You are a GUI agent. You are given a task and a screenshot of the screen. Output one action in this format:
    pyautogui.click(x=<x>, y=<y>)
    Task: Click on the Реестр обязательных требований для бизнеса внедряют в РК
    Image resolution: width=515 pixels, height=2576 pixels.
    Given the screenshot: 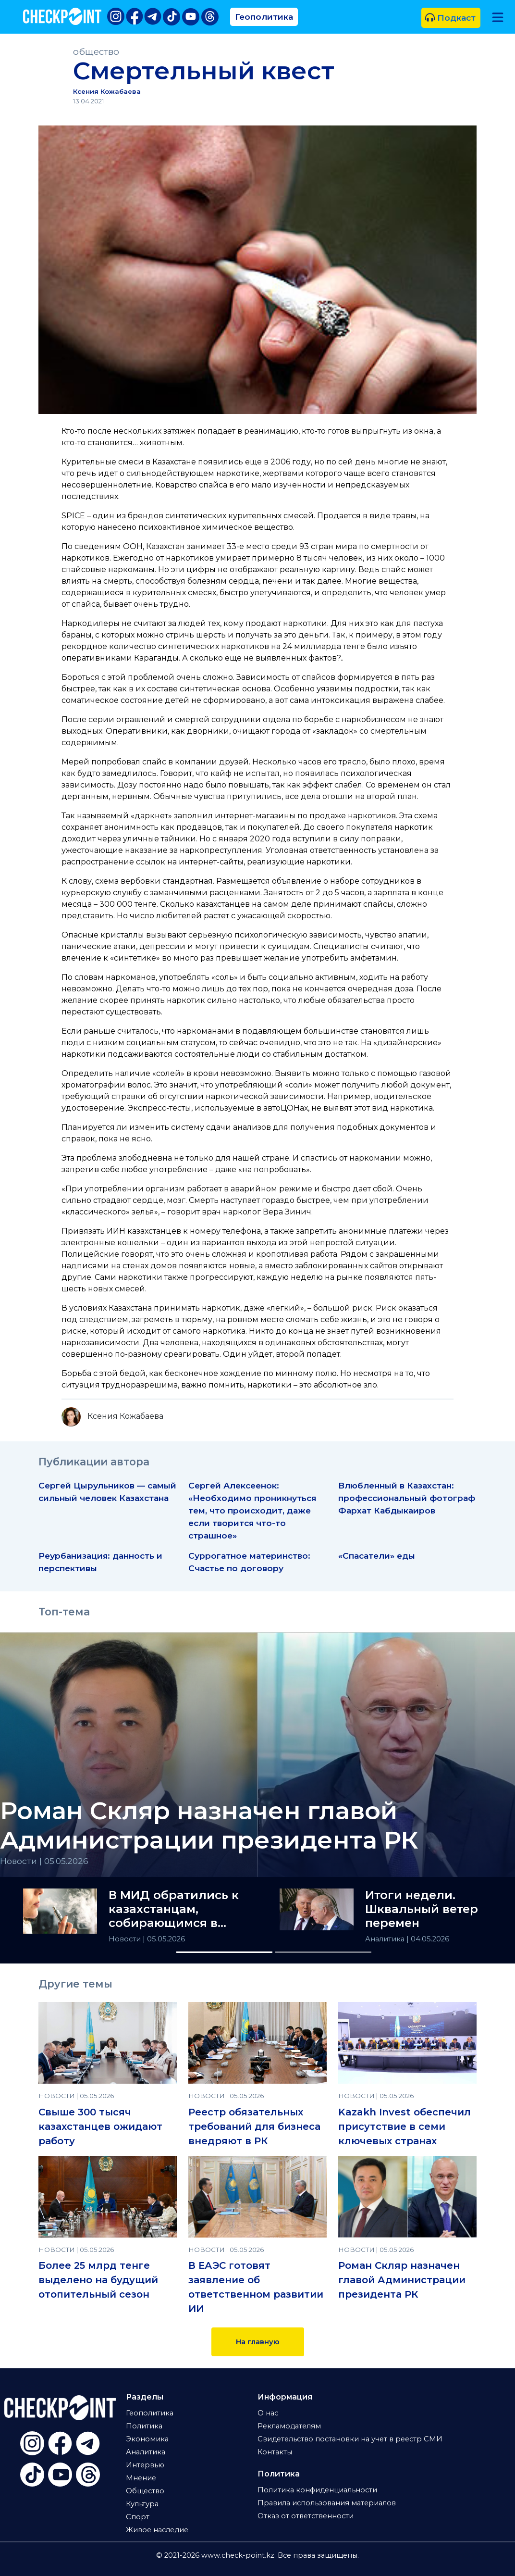 What is the action you would take?
    pyautogui.click(x=254, y=2126)
    